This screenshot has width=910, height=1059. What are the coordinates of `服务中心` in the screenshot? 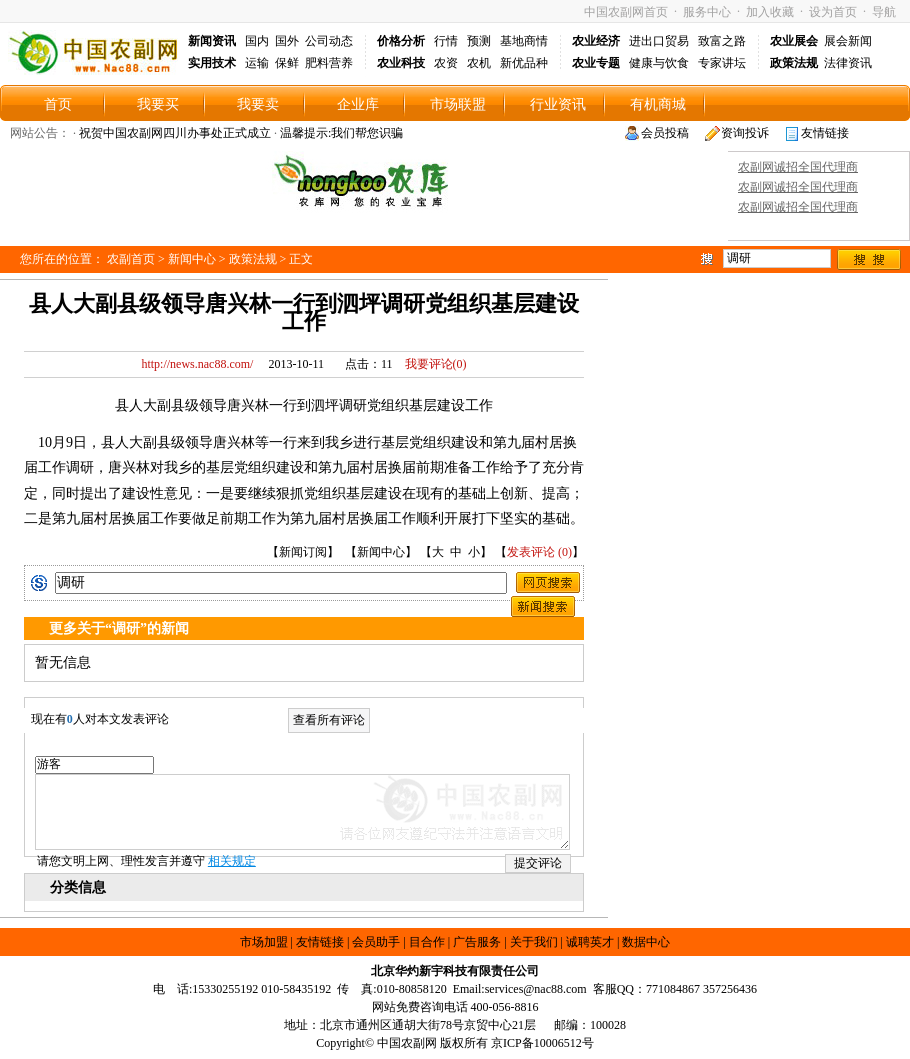 It's located at (707, 12).